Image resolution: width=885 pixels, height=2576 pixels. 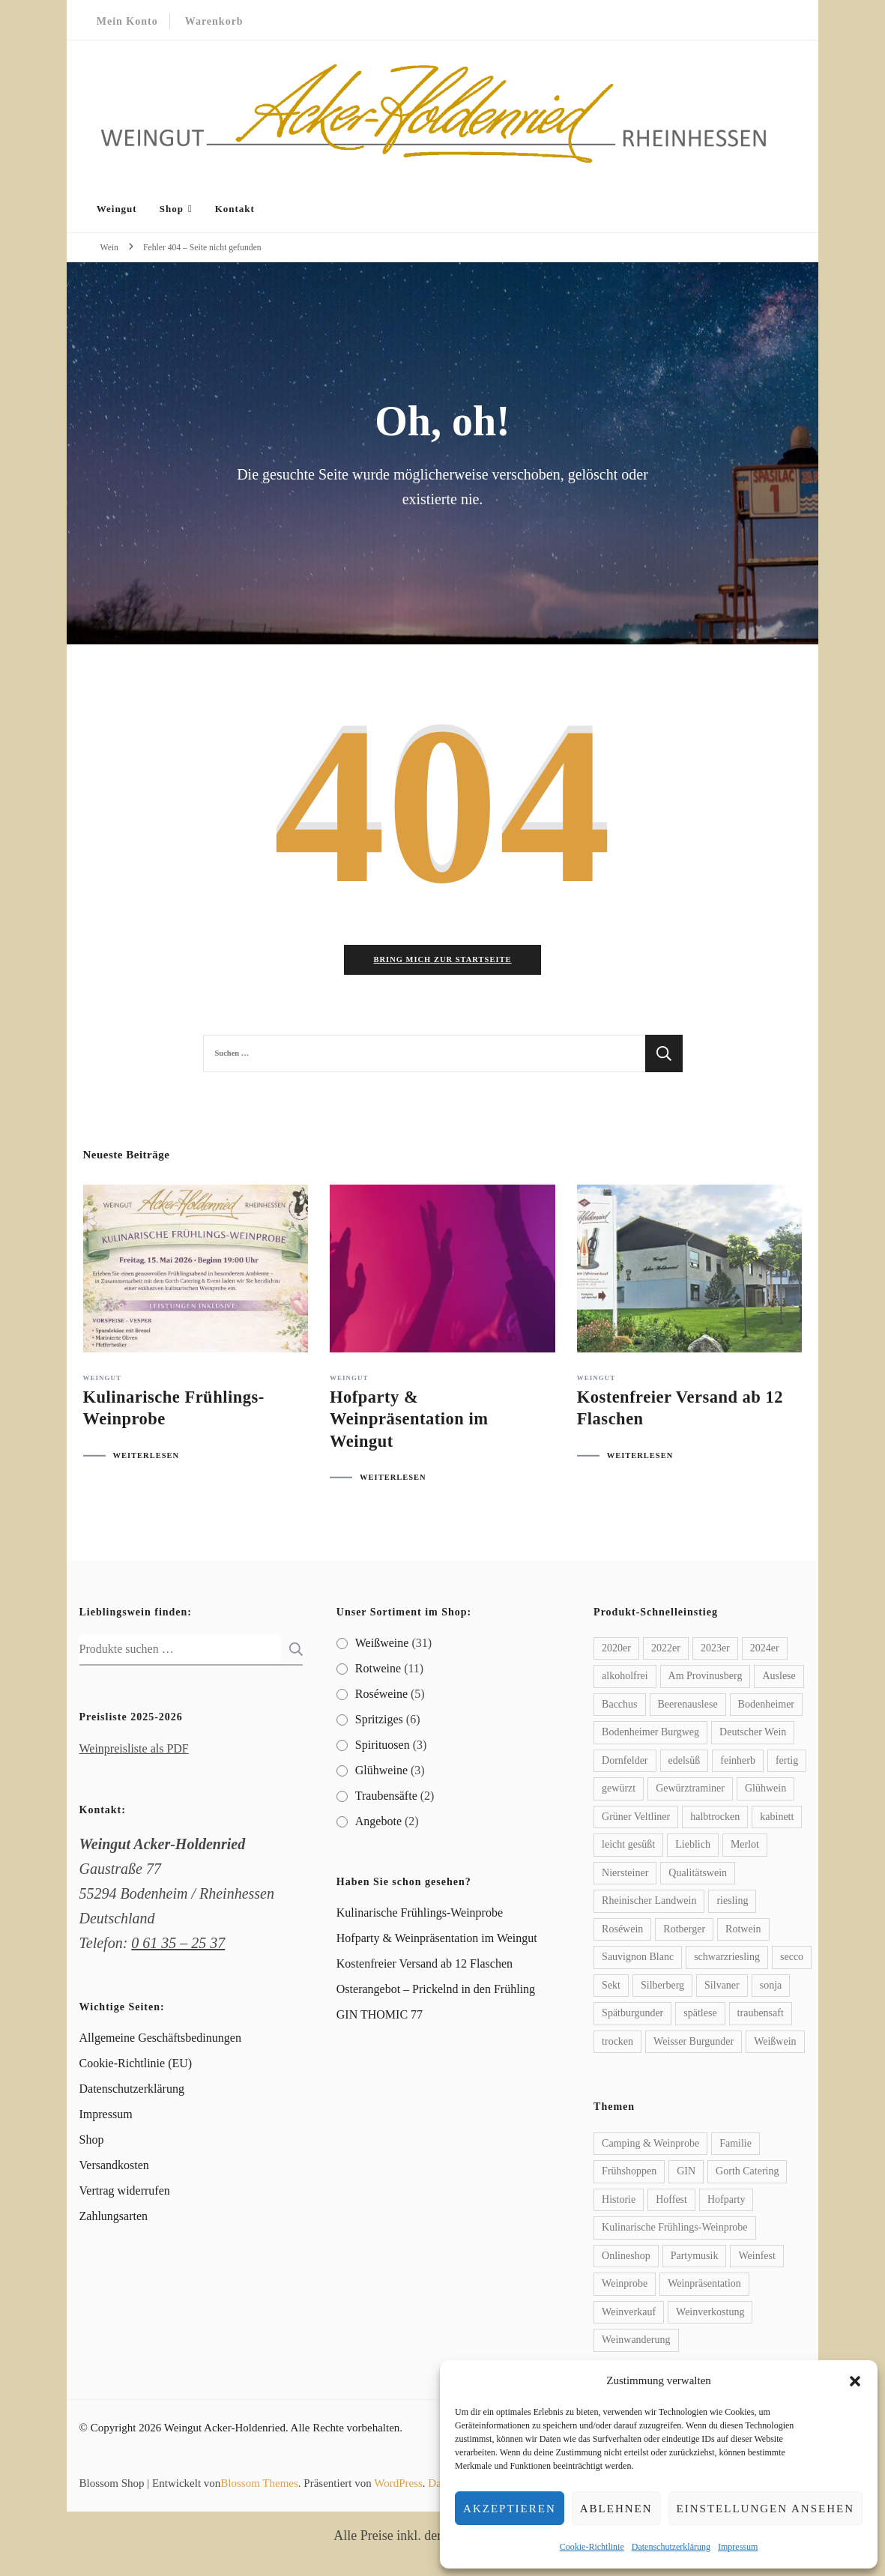 What do you see at coordinates (619, 1706) in the screenshot?
I see `Bacchus [Bacchus (2 Produkte)]` at bounding box center [619, 1706].